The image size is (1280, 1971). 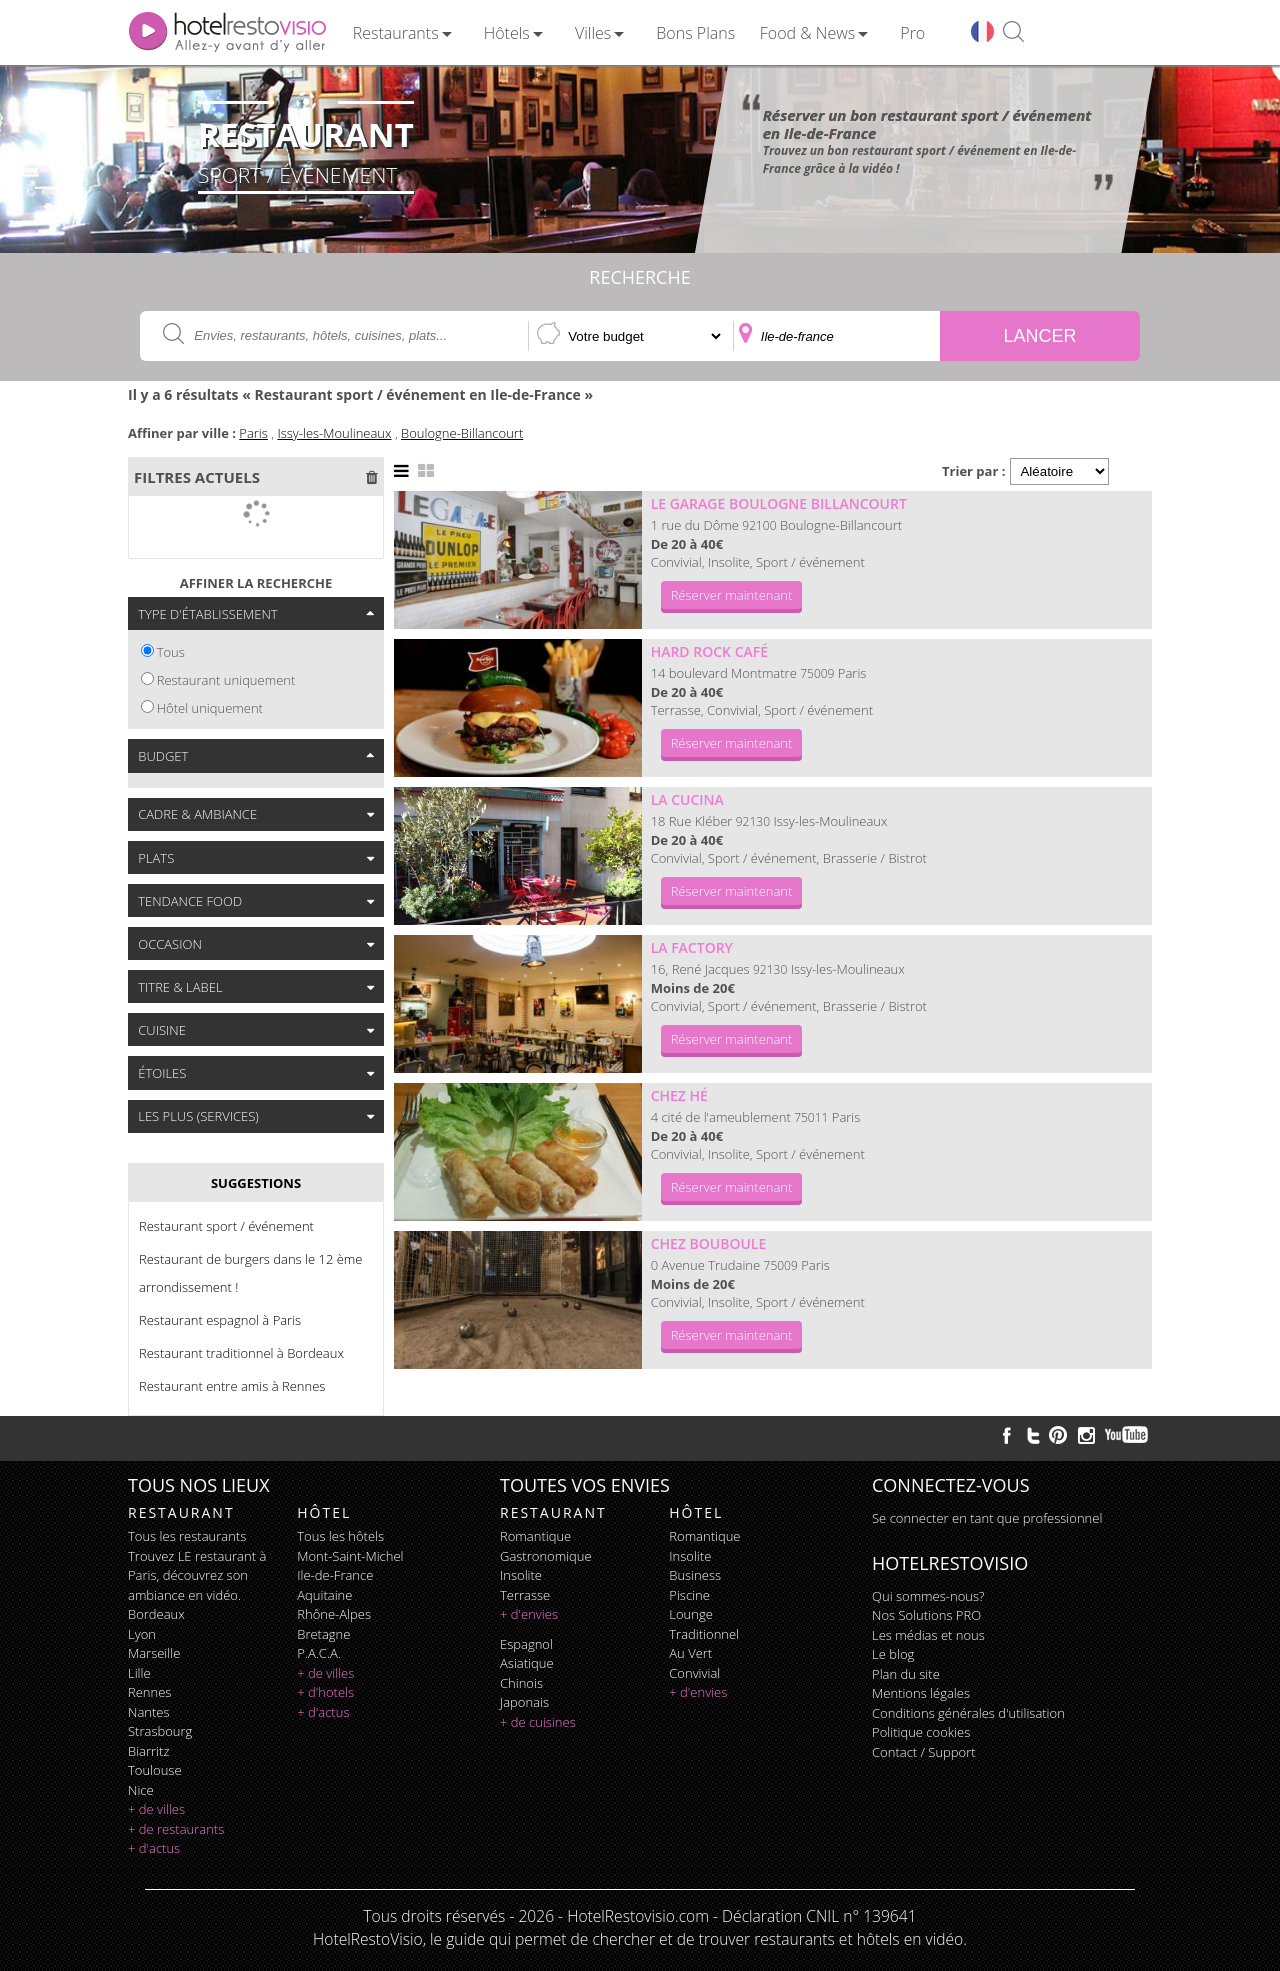 I want to click on Ile-de-France, so click(x=335, y=1575).